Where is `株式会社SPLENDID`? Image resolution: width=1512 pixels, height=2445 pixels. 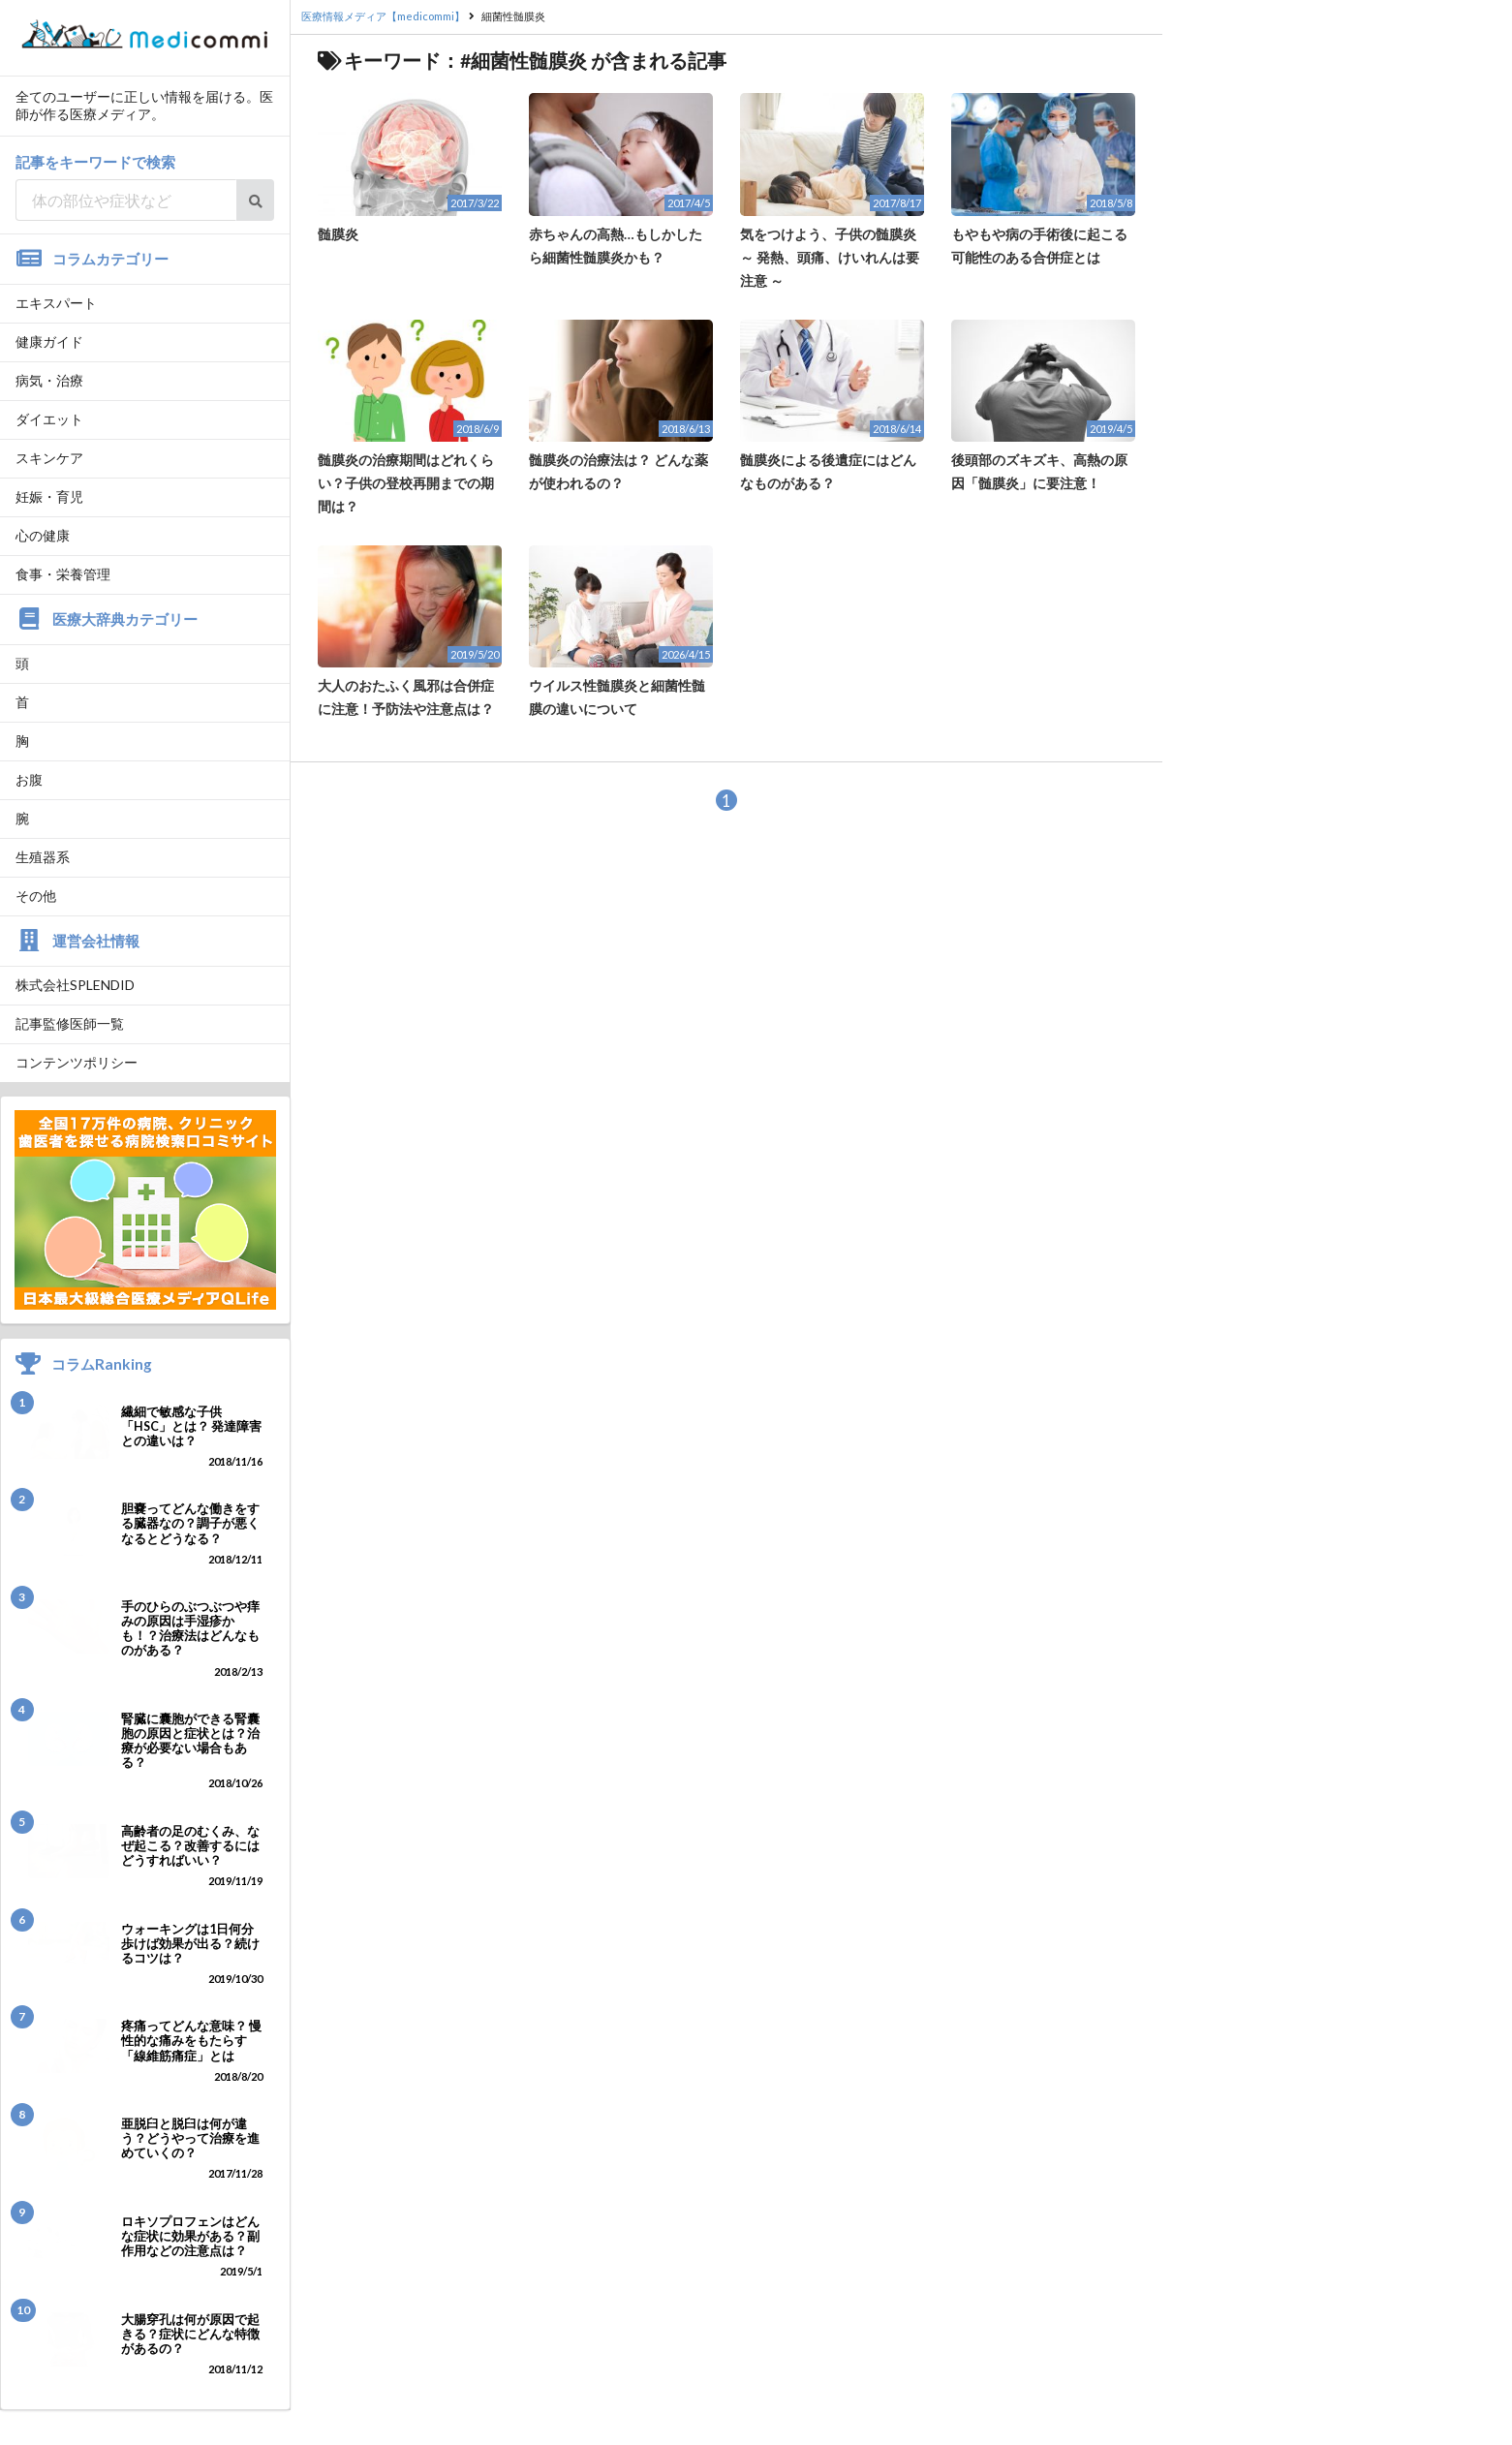
株式会社SPLENDID is located at coordinates (75, 984).